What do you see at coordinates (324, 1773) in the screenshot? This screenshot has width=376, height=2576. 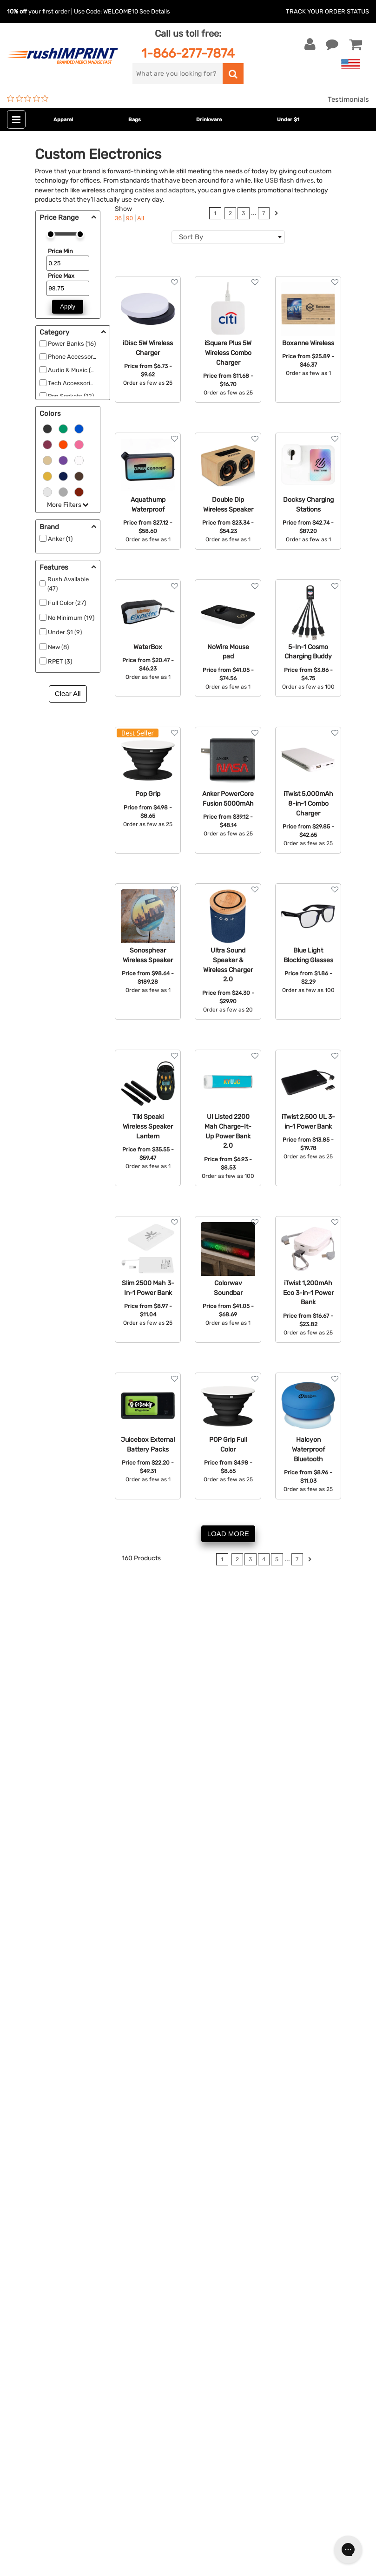 I see `contact us` at bounding box center [324, 1773].